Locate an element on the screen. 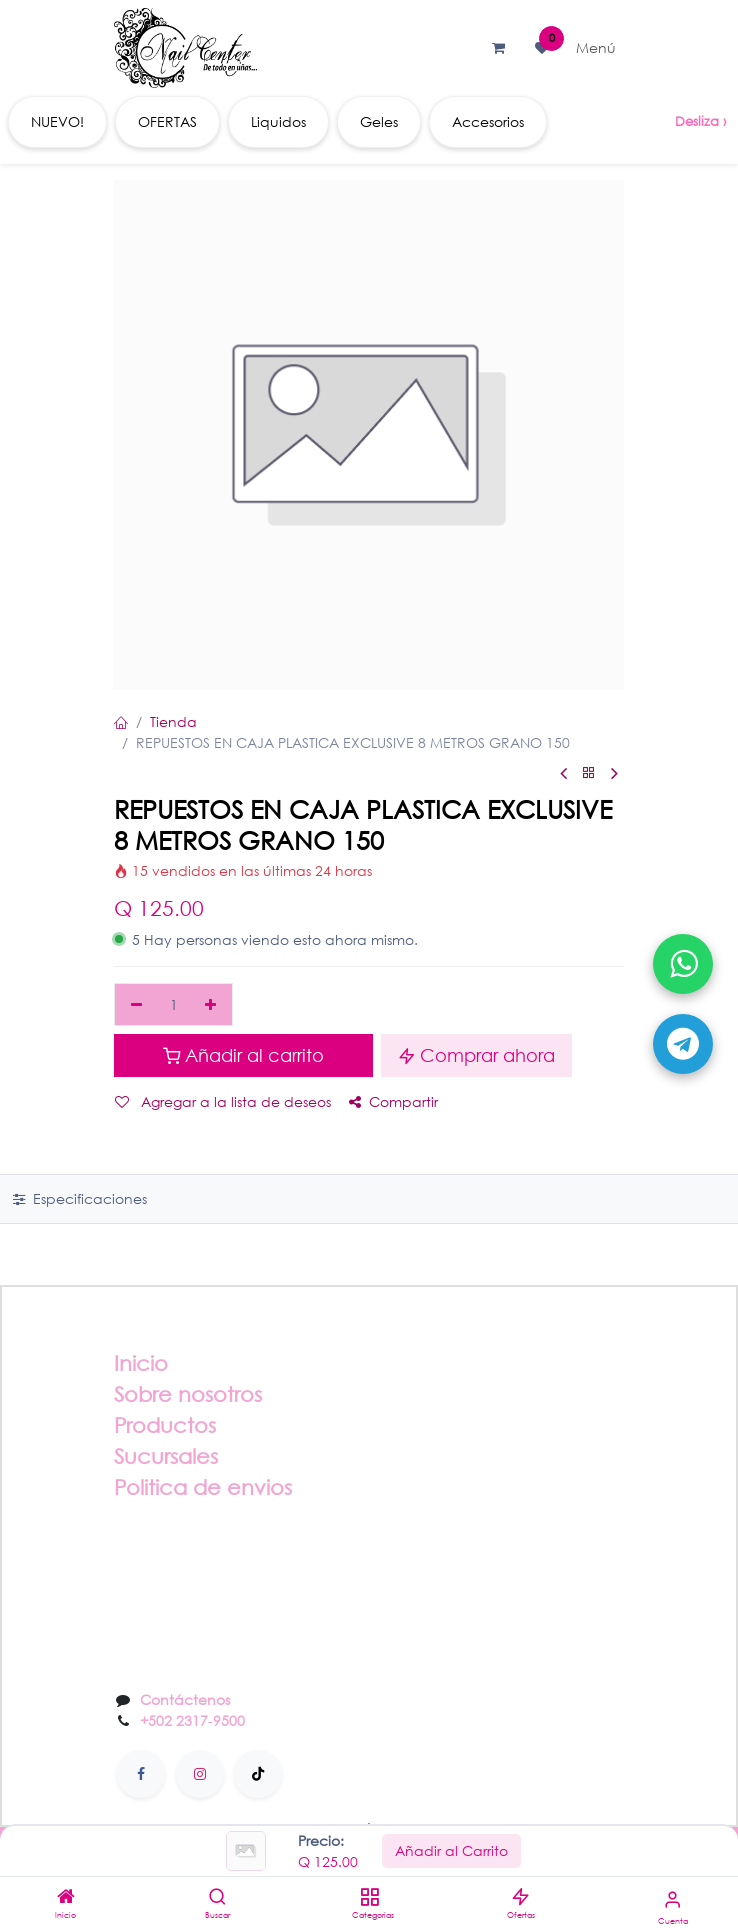  [Abrir Telegram] is located at coordinates (683, 1044).